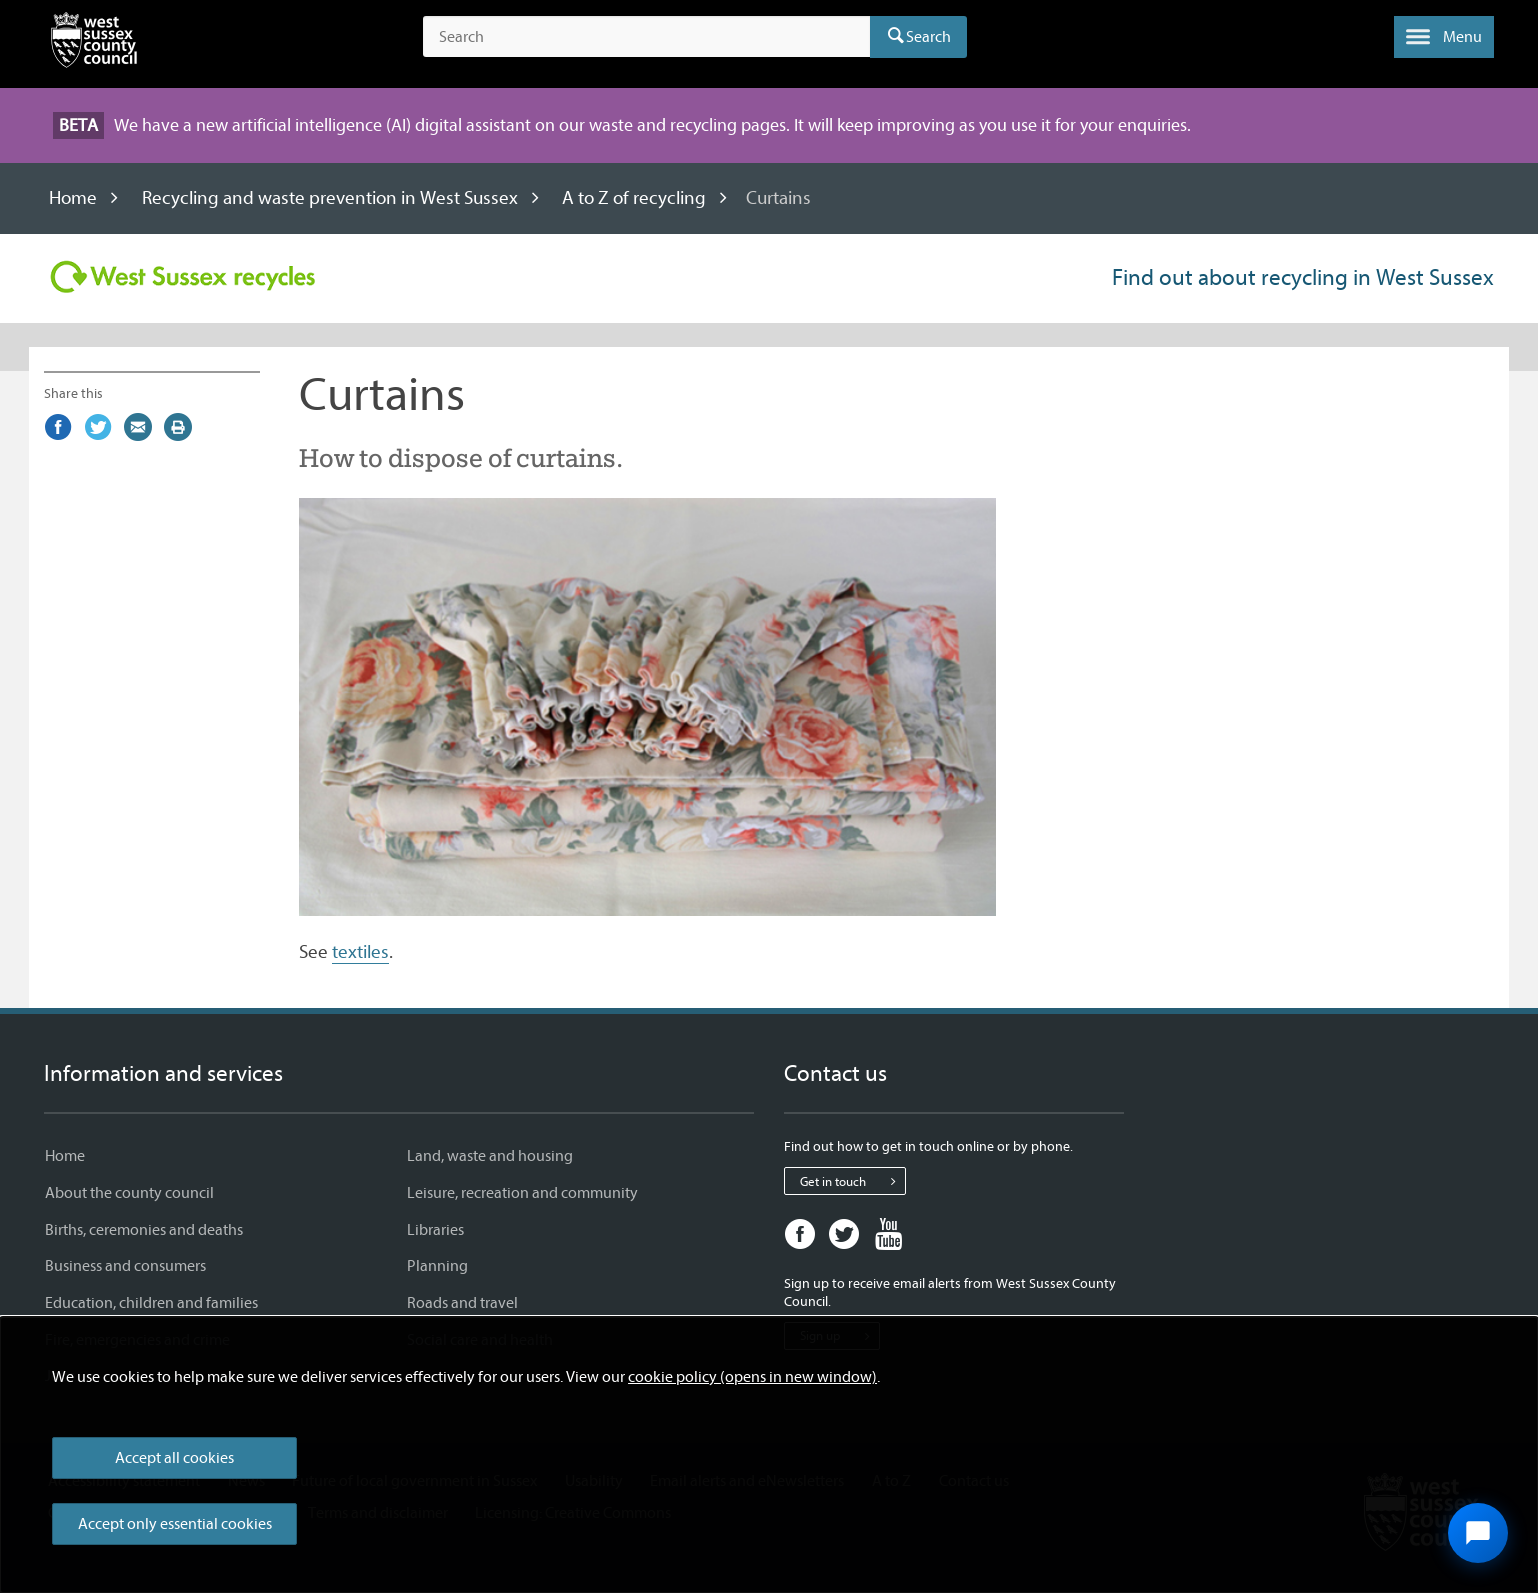  Describe the element at coordinates (125, 1266) in the screenshot. I see `Business and consumers [Business and consumers - Information and services]` at that location.